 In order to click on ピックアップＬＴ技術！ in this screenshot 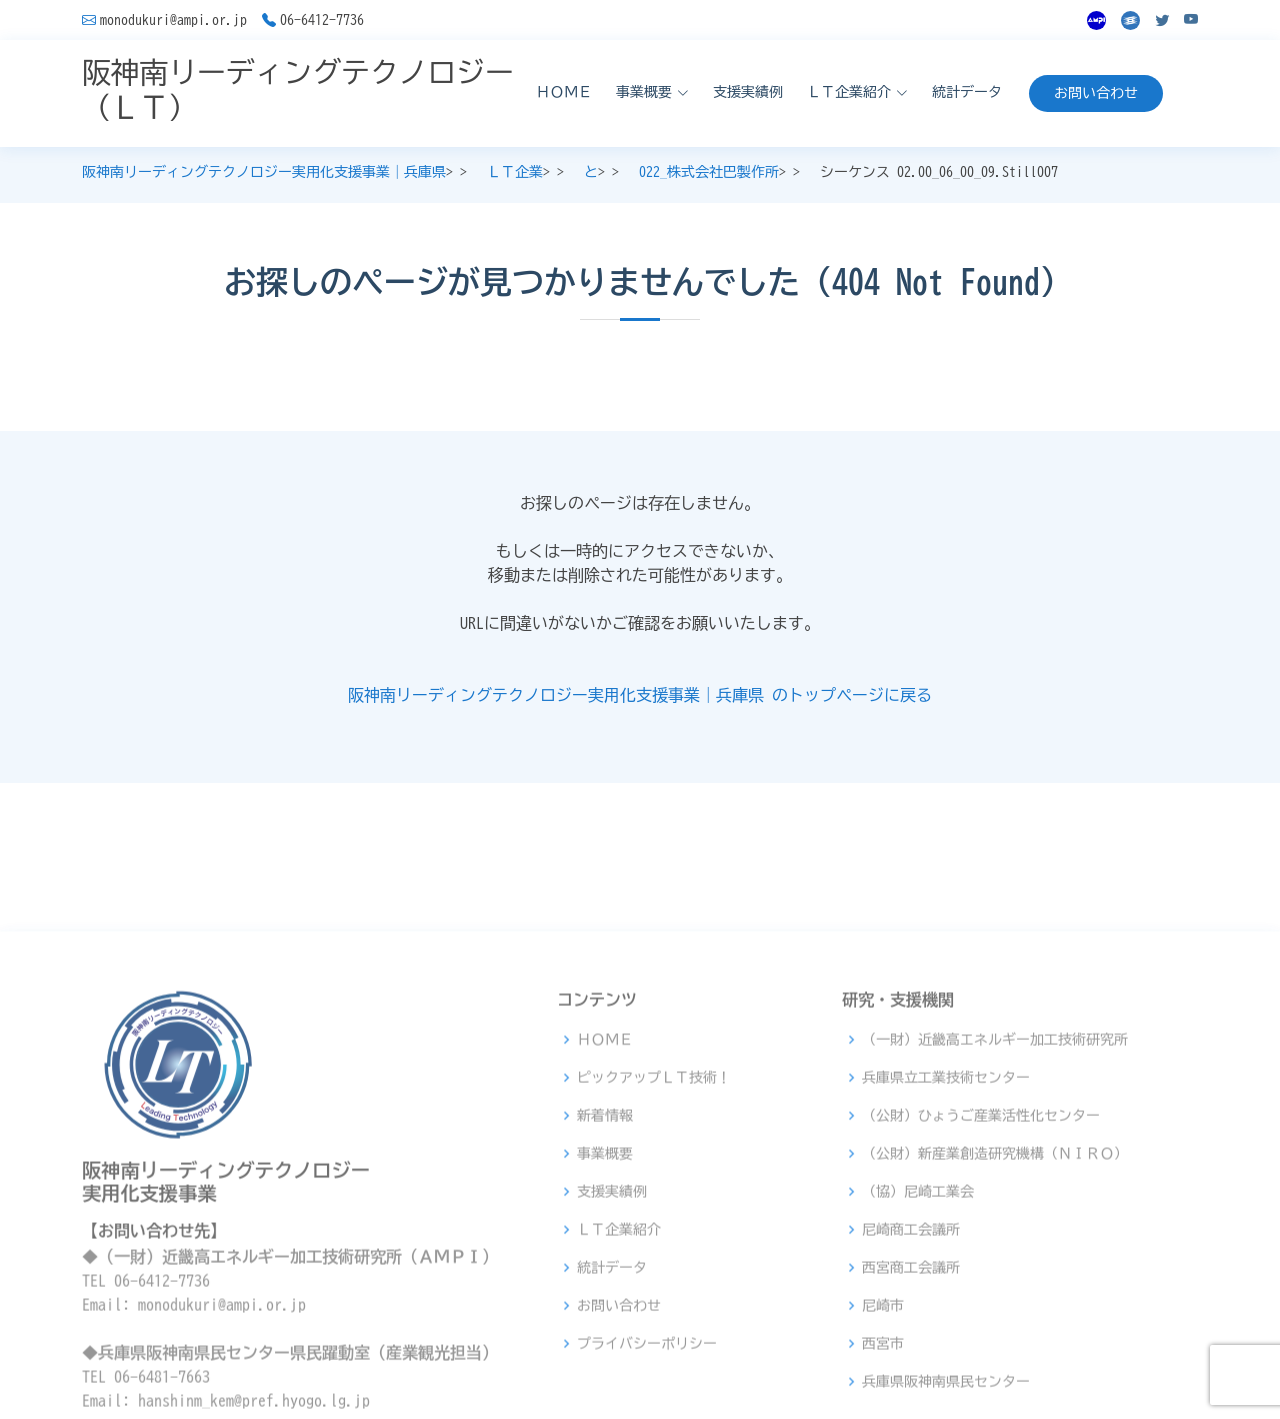, I will do `click(654, 1218)`.